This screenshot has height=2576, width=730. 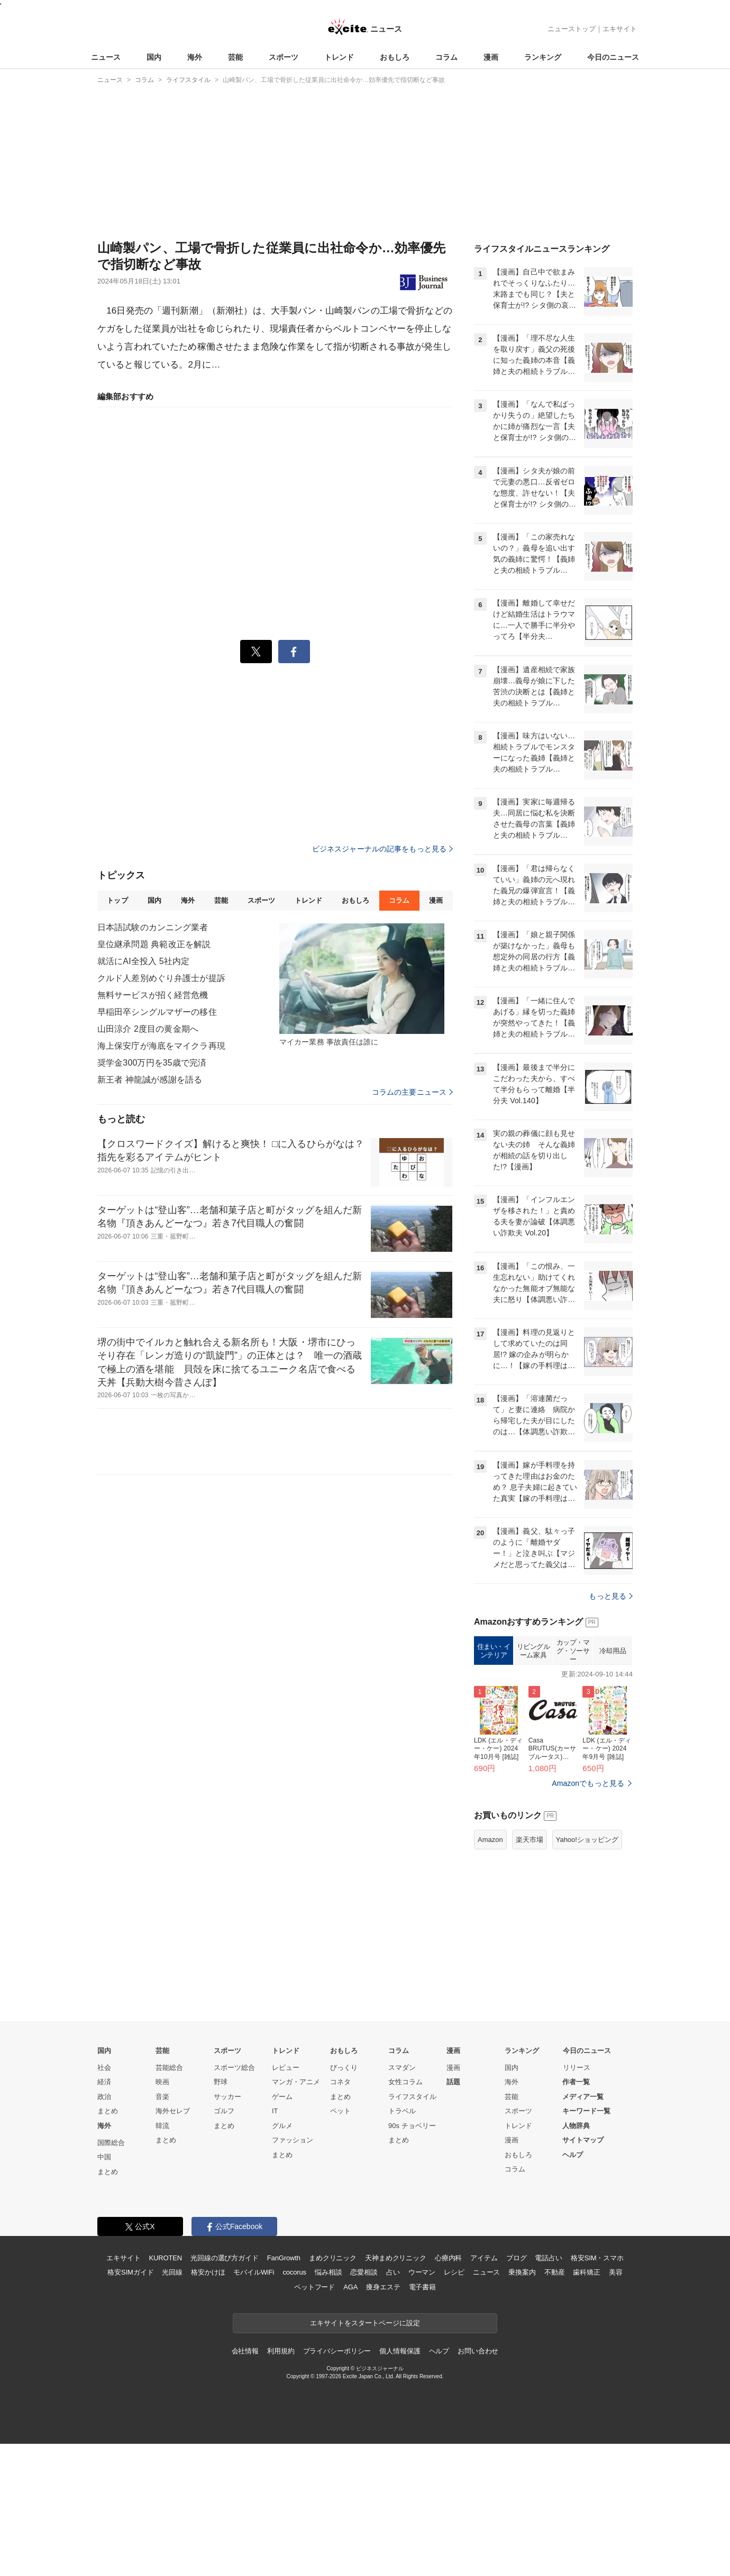 I want to click on 今日のニュース, so click(x=613, y=57).